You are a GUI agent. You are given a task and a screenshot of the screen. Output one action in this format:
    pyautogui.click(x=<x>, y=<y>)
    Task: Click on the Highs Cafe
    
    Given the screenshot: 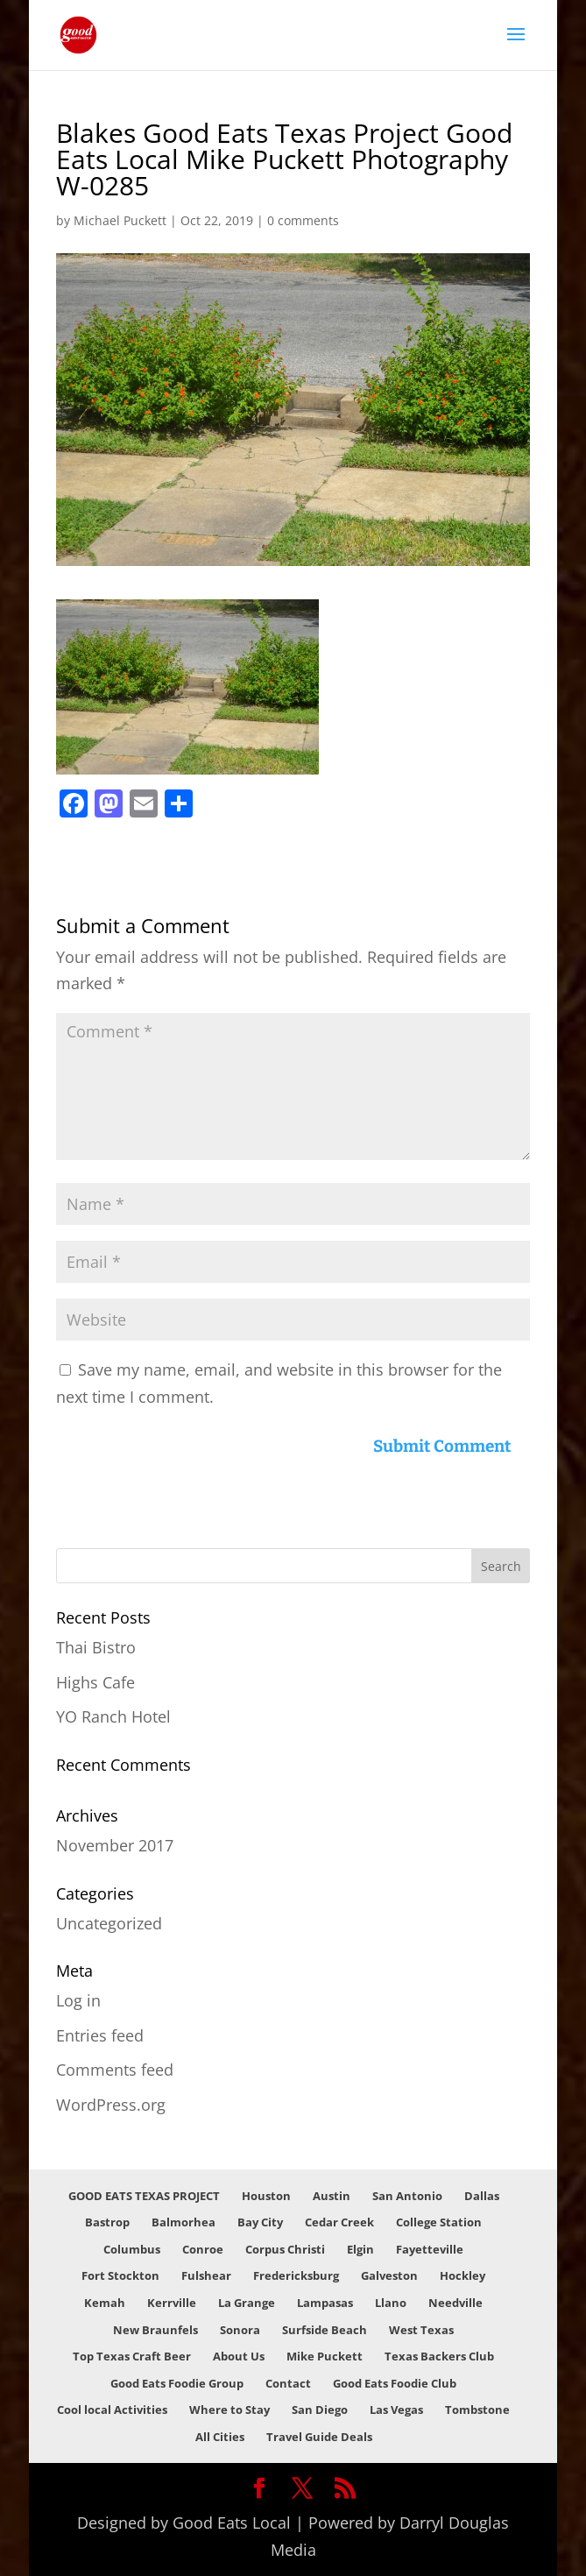 What is the action you would take?
    pyautogui.click(x=95, y=1682)
    